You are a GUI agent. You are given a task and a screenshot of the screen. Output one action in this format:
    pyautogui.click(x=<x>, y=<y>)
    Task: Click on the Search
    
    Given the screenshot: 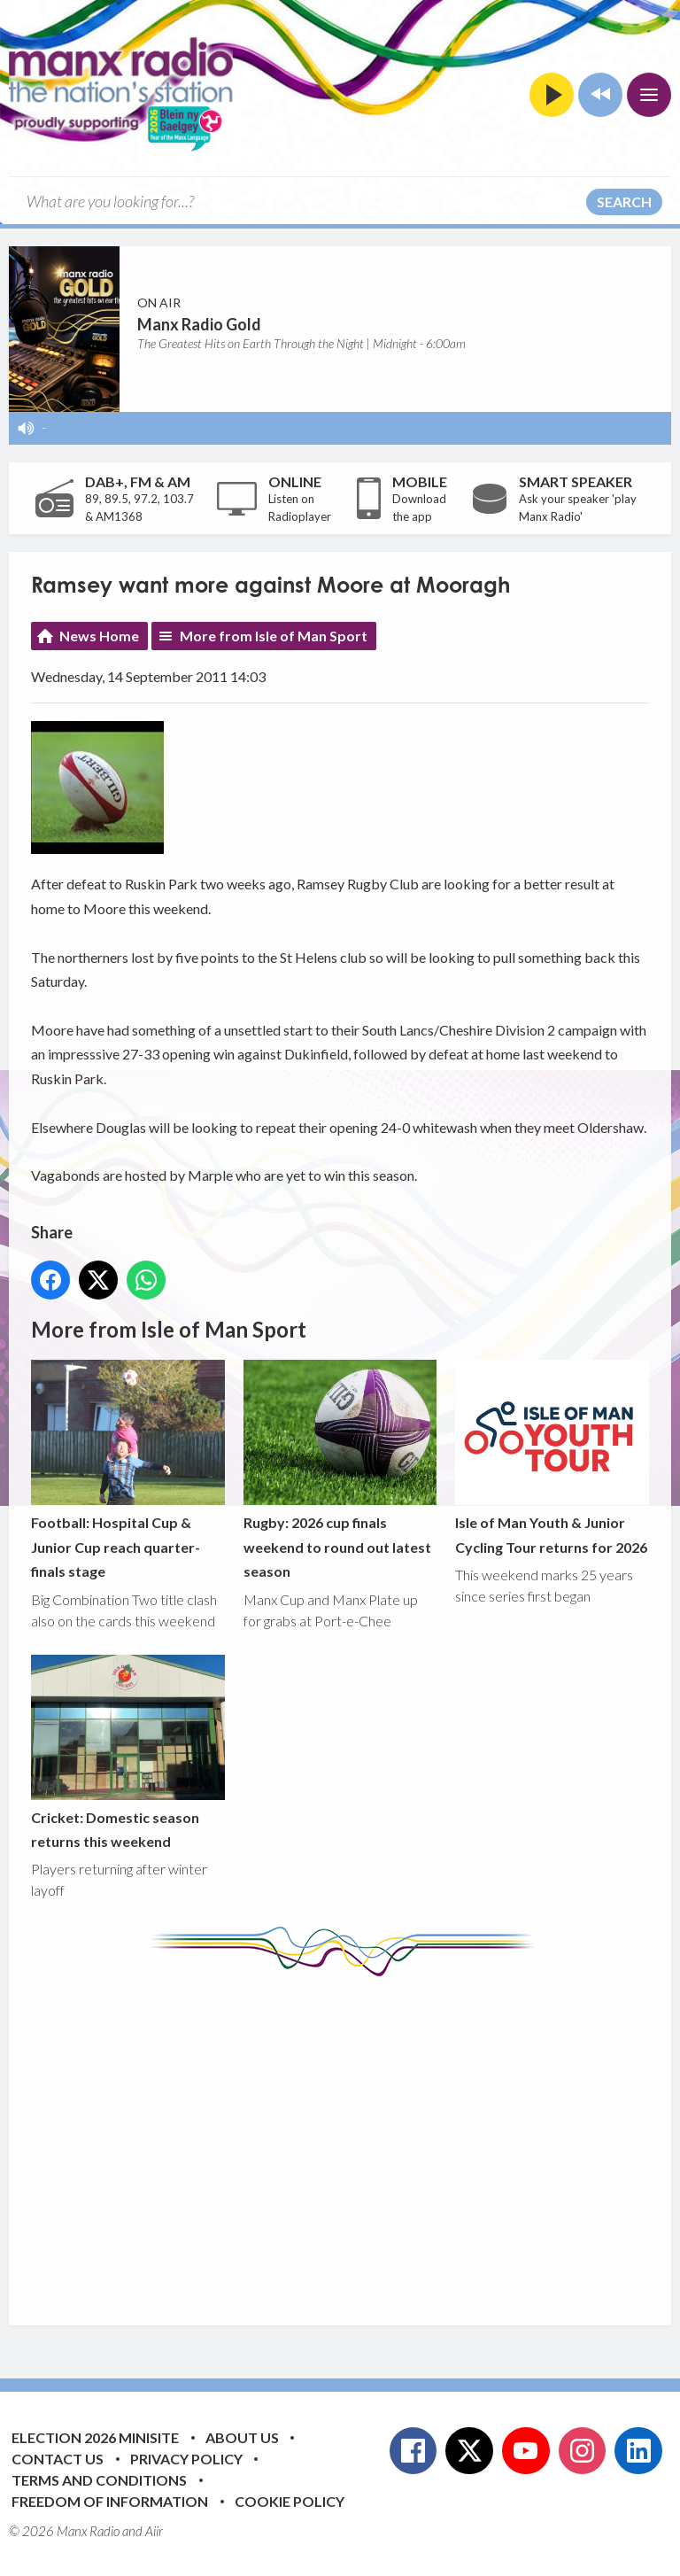 What is the action you would take?
    pyautogui.click(x=624, y=201)
    